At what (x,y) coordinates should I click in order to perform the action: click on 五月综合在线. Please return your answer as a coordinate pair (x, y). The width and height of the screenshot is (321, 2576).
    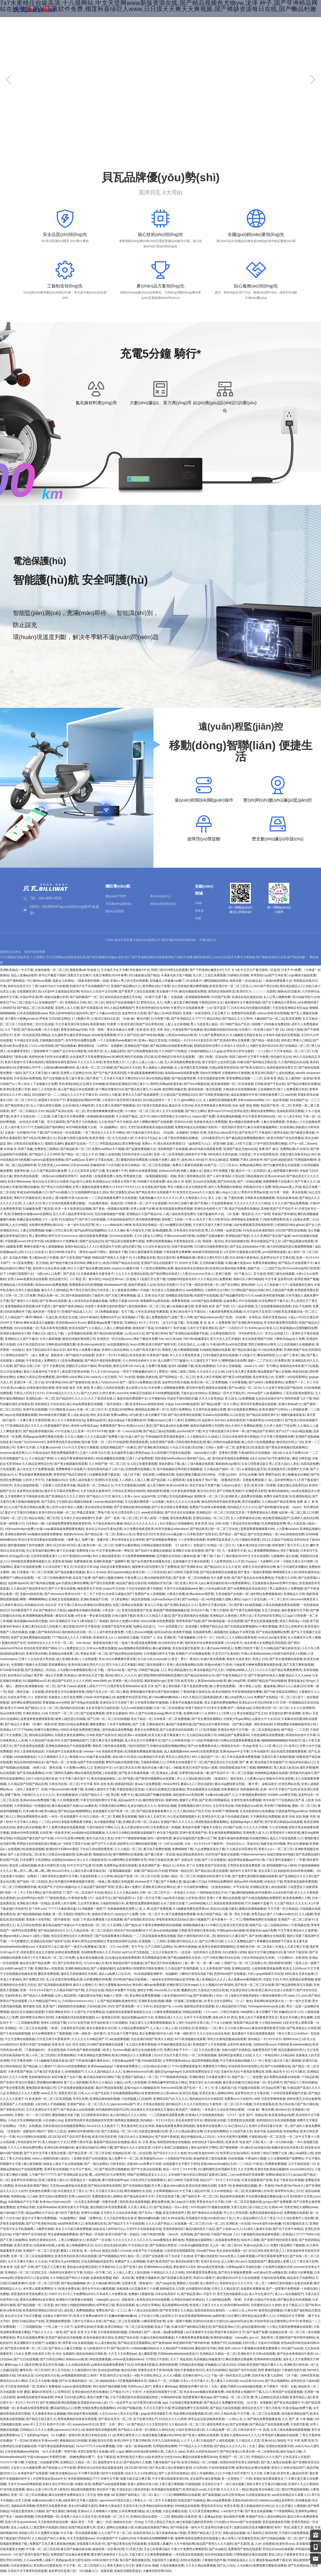
    Looking at the image, I should click on (95, 1992).